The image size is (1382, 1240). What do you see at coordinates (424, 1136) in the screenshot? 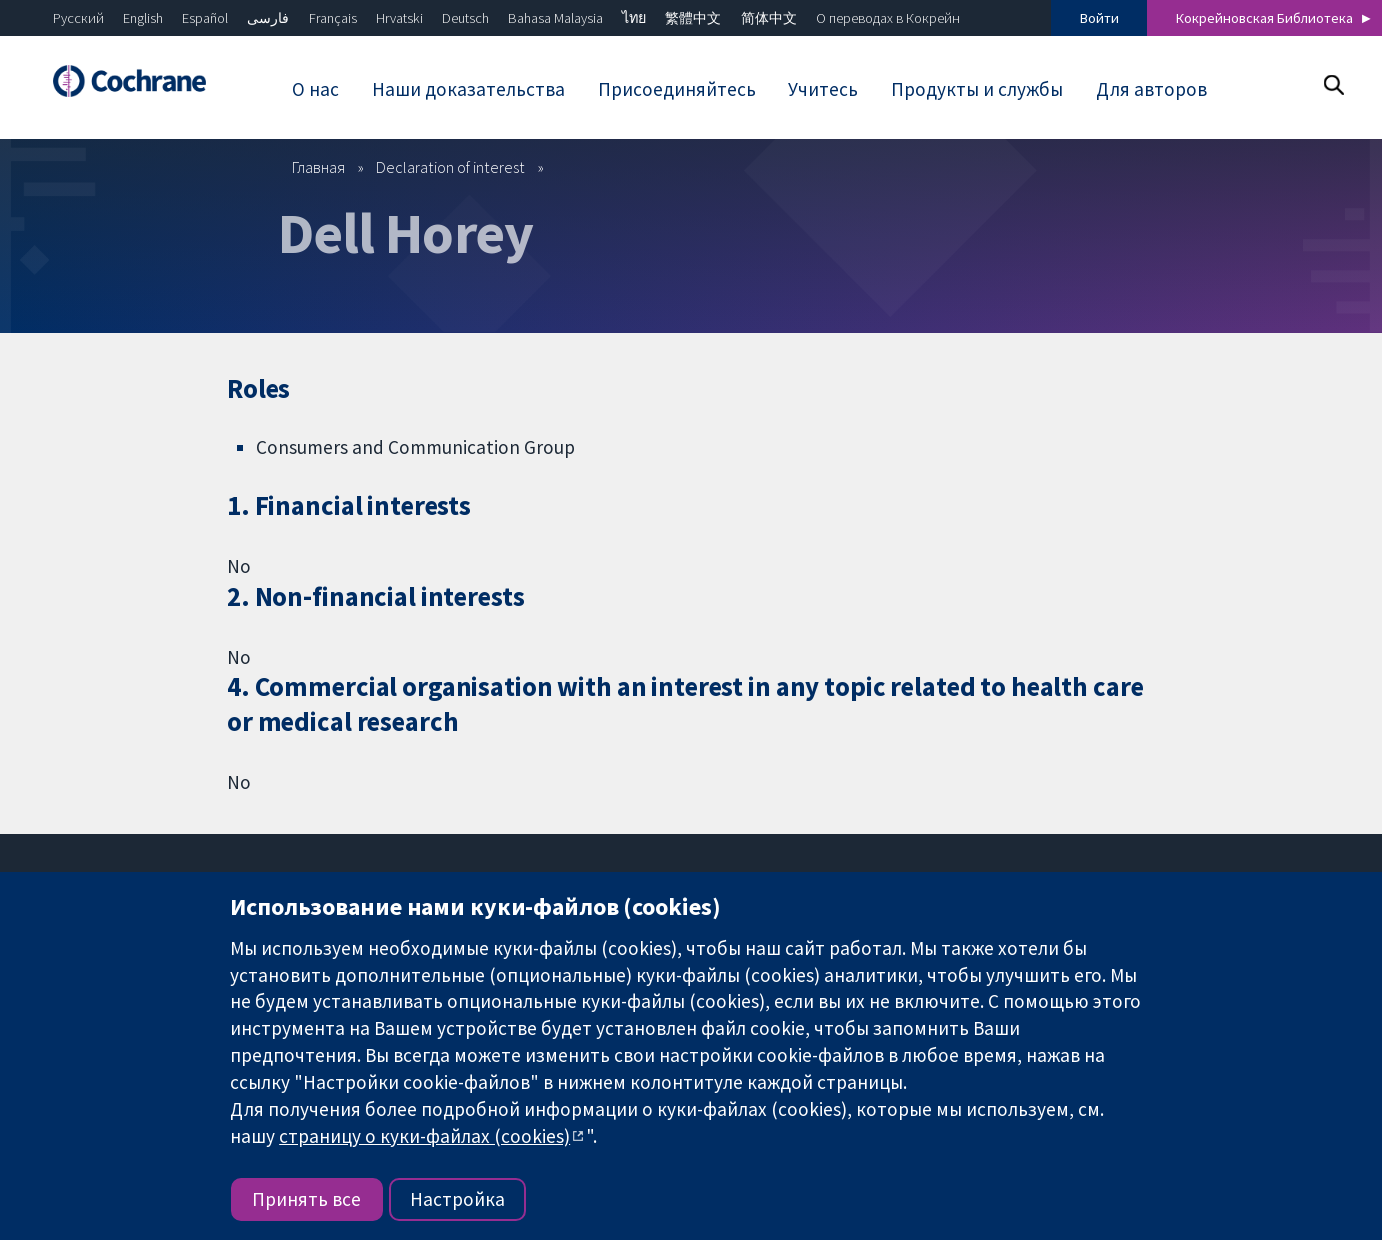
I see `страницу о куки-файлах (cookies)` at bounding box center [424, 1136].